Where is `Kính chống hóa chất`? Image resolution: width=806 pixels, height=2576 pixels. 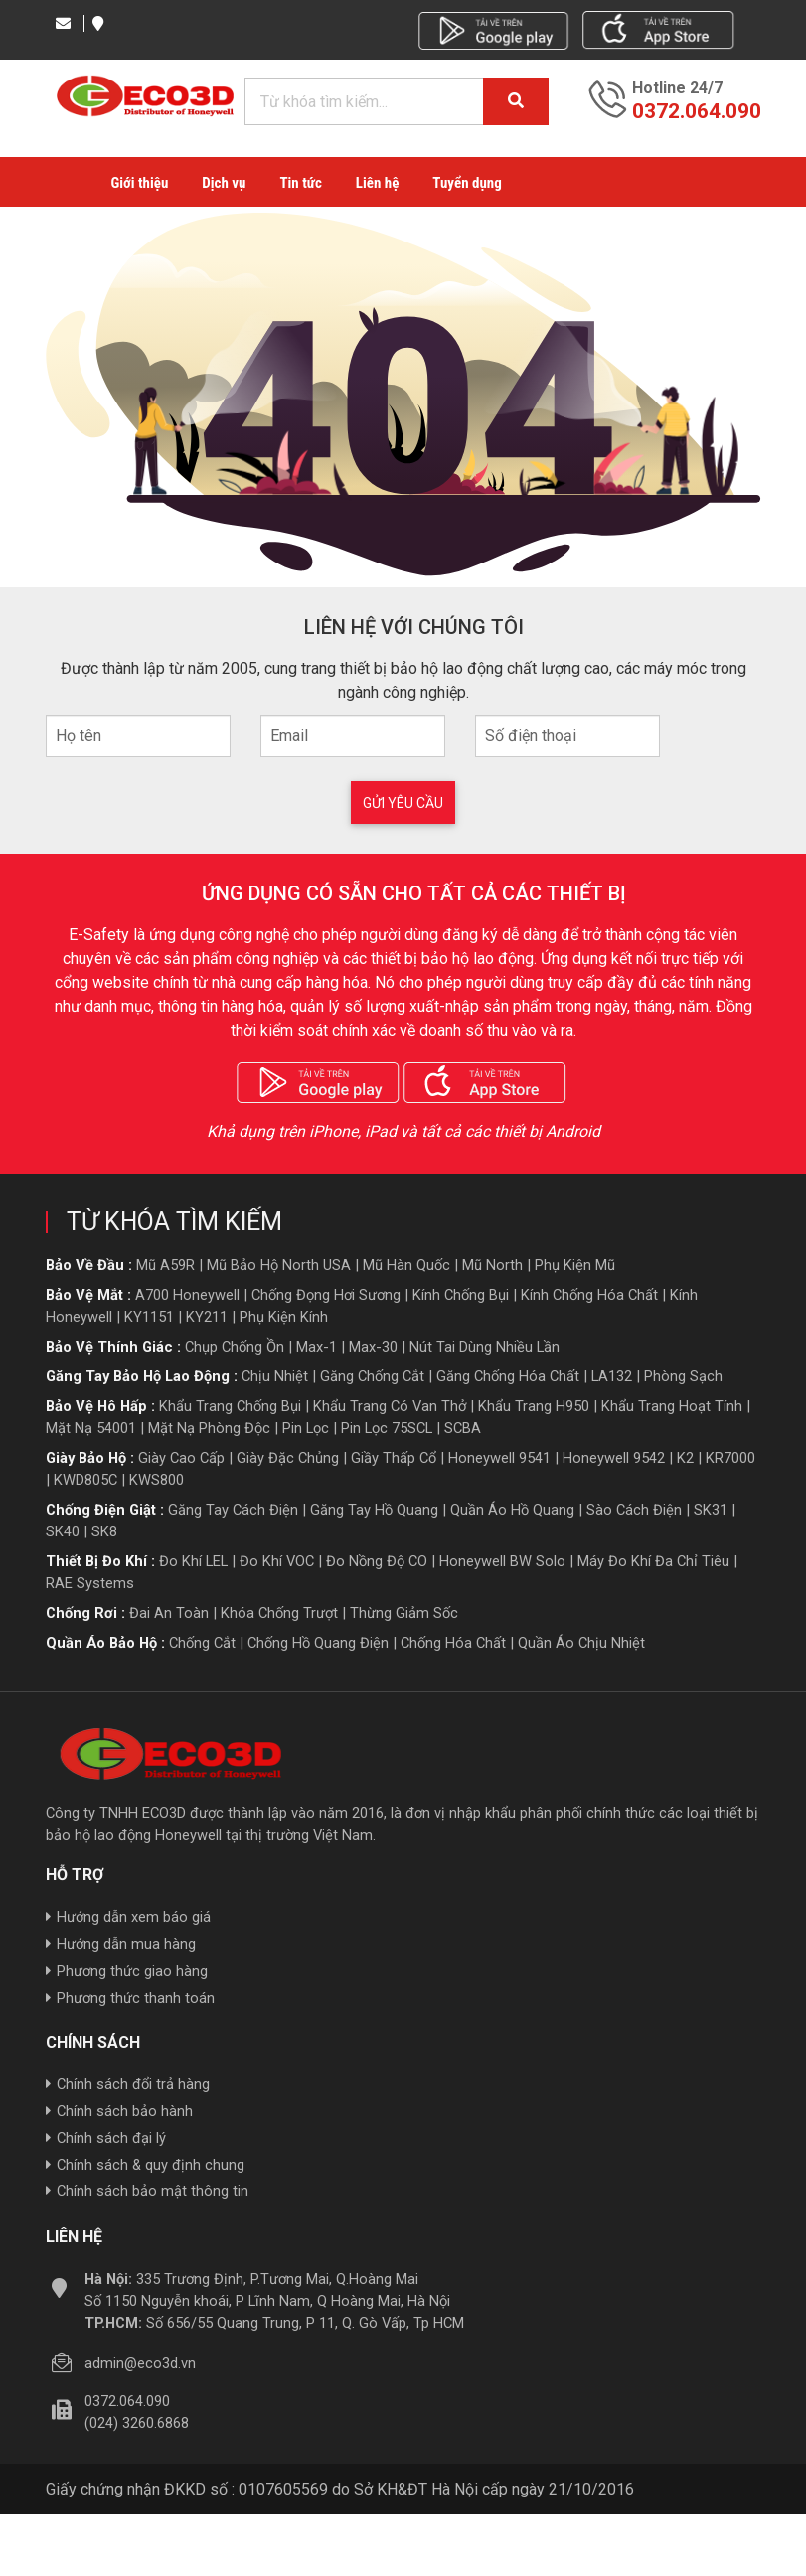 Kính chống hóa chất is located at coordinates (589, 1295).